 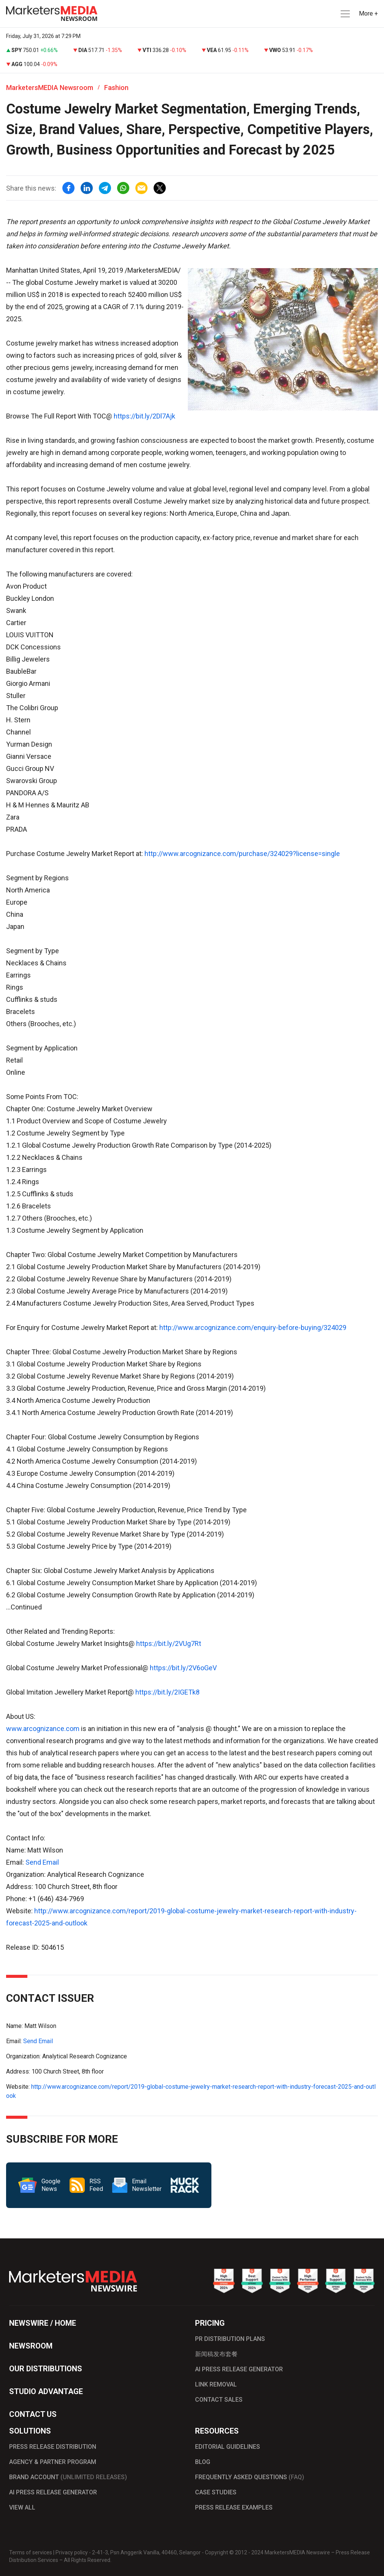 What do you see at coordinates (368, 13) in the screenshot?
I see `More + [button]` at bounding box center [368, 13].